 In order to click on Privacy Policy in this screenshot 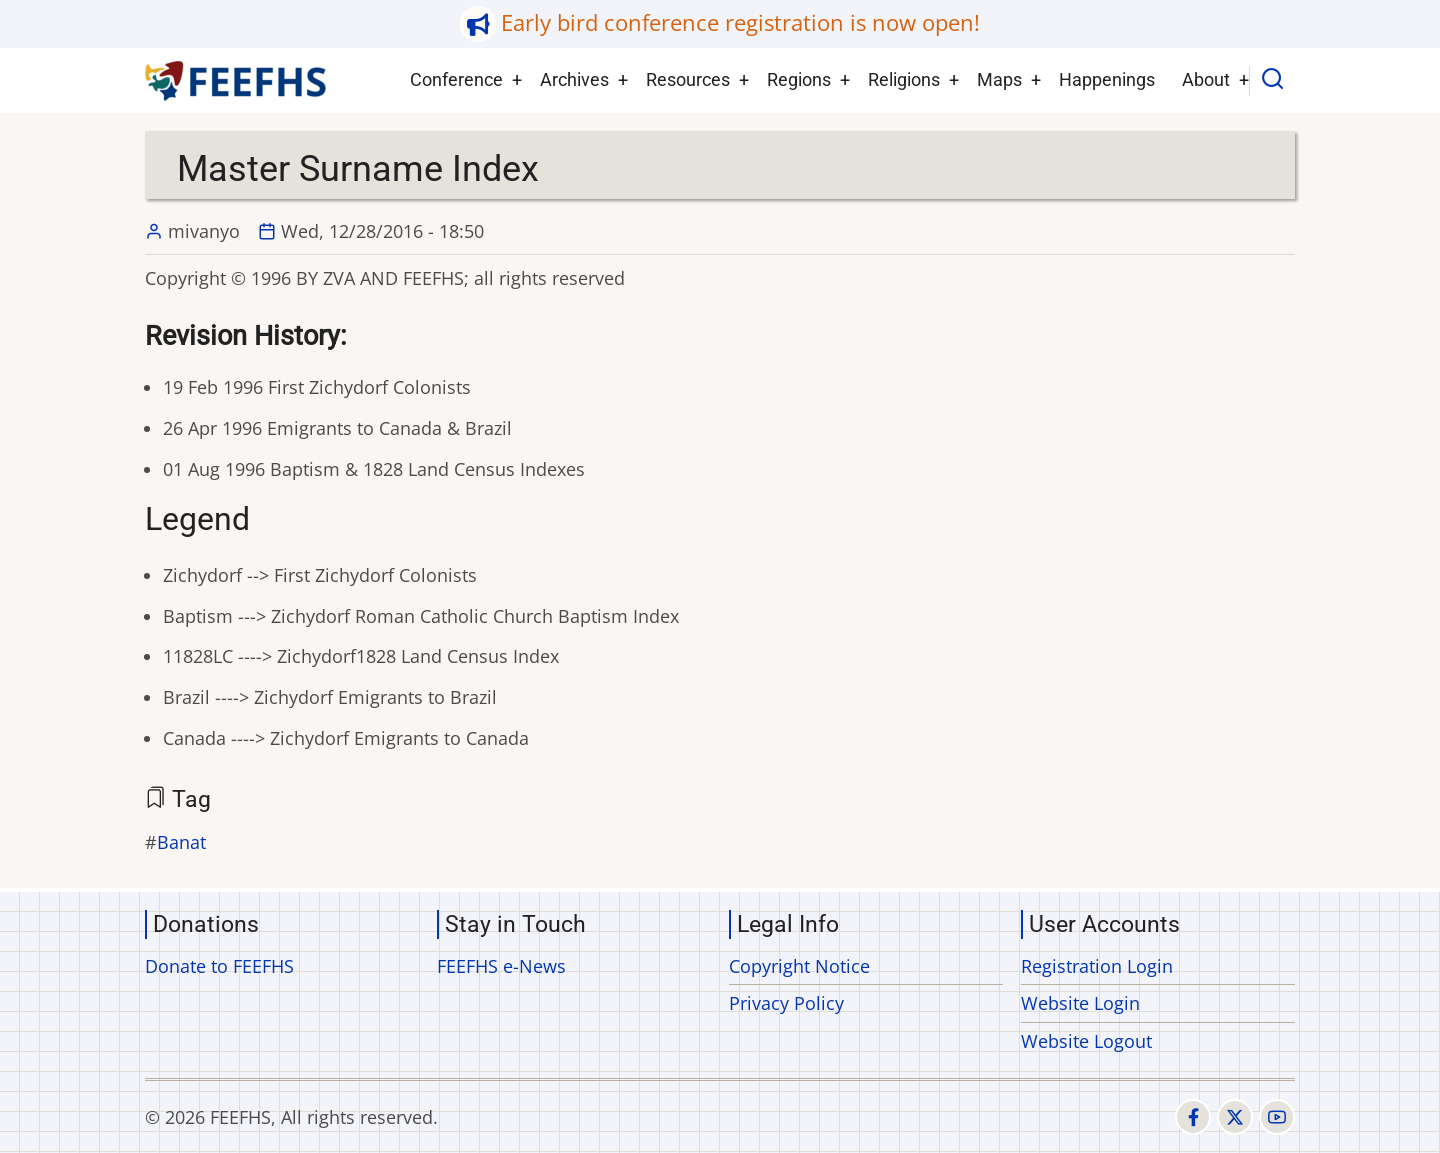, I will do `click(786, 1003)`.